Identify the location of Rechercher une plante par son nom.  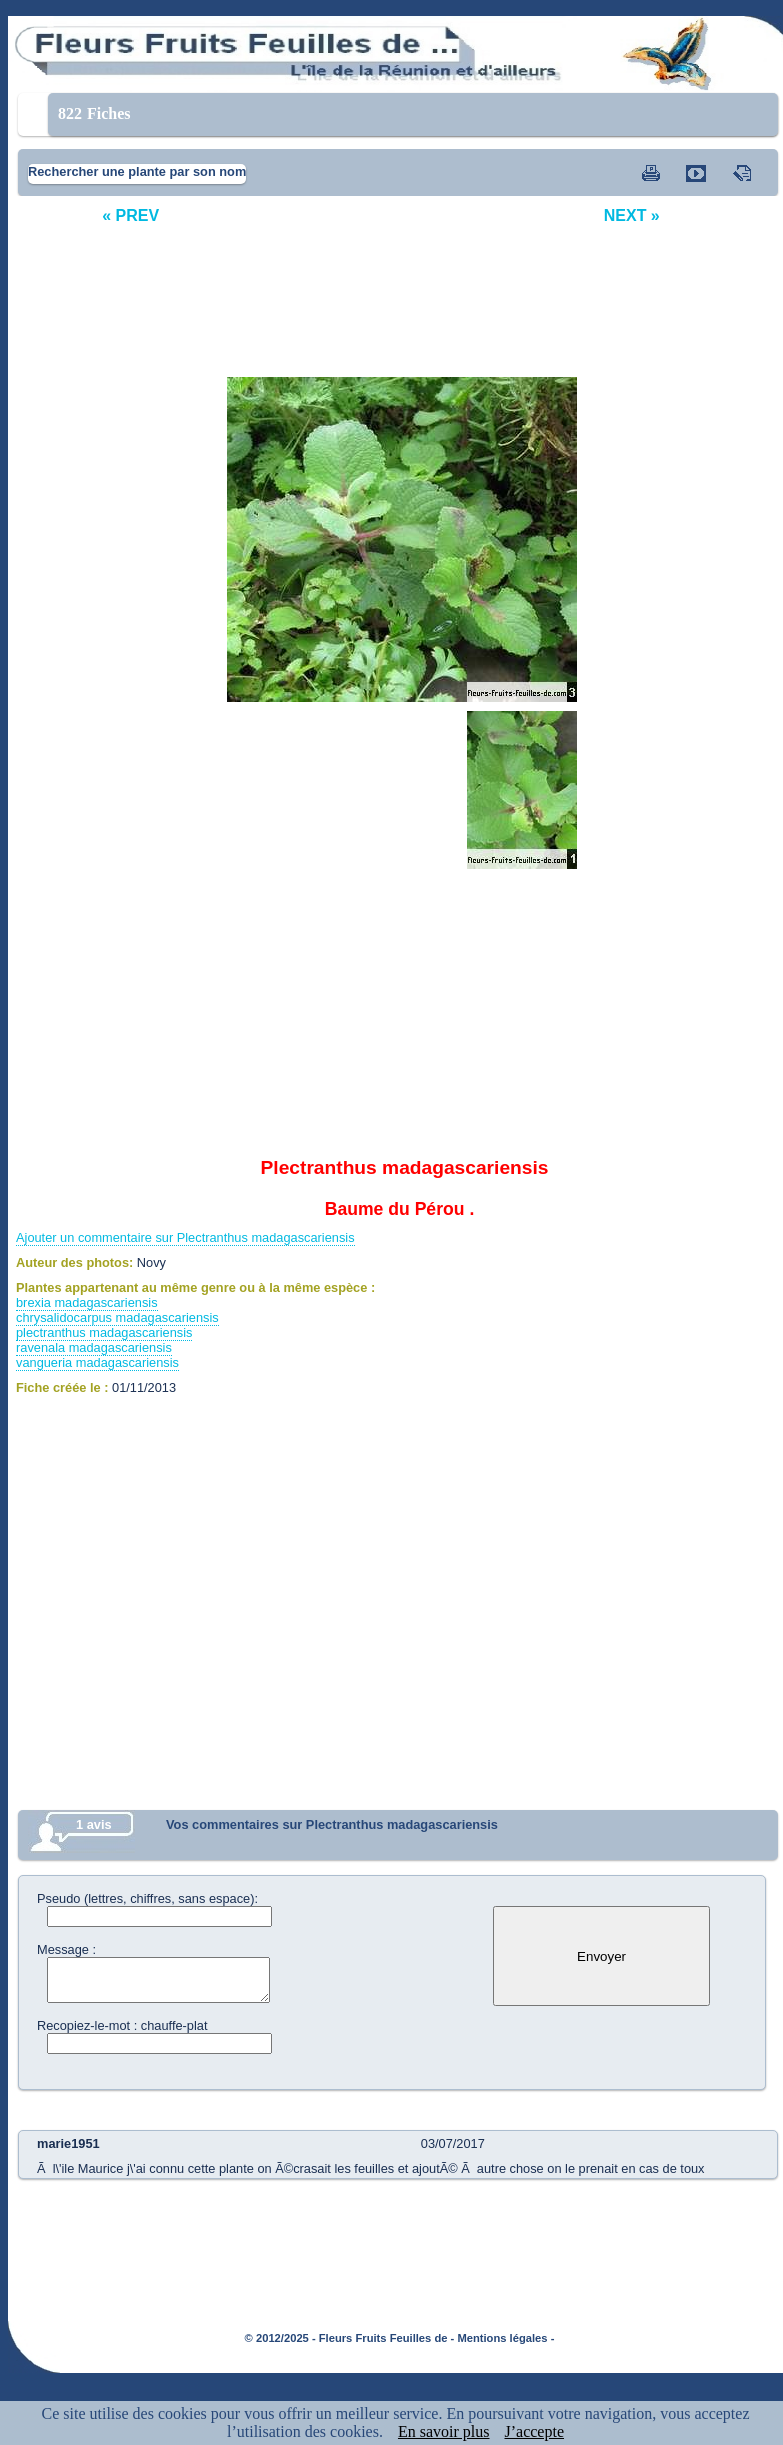
(137, 171).